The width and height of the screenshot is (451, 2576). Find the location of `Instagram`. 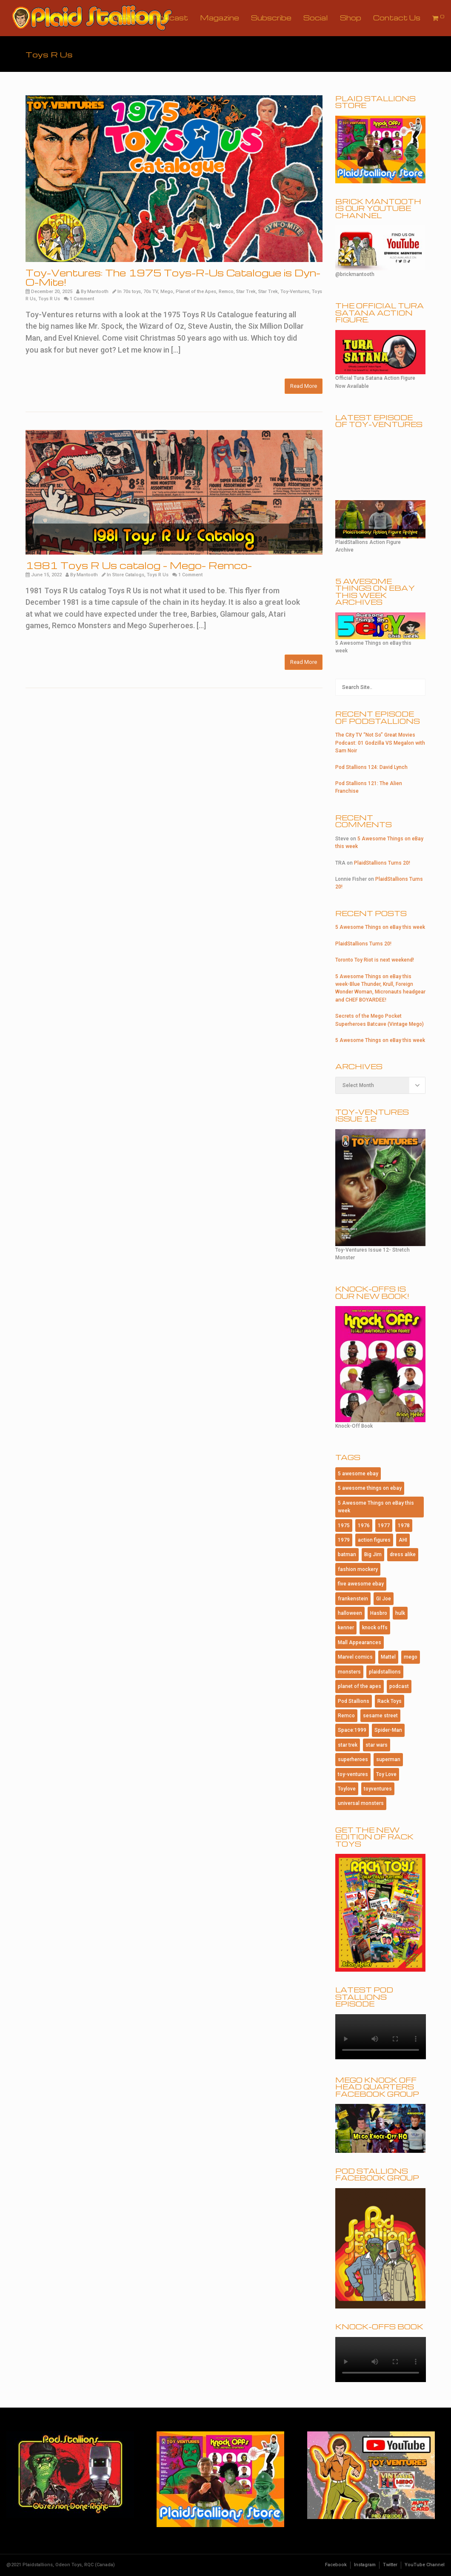

Instagram is located at coordinates (365, 2564).